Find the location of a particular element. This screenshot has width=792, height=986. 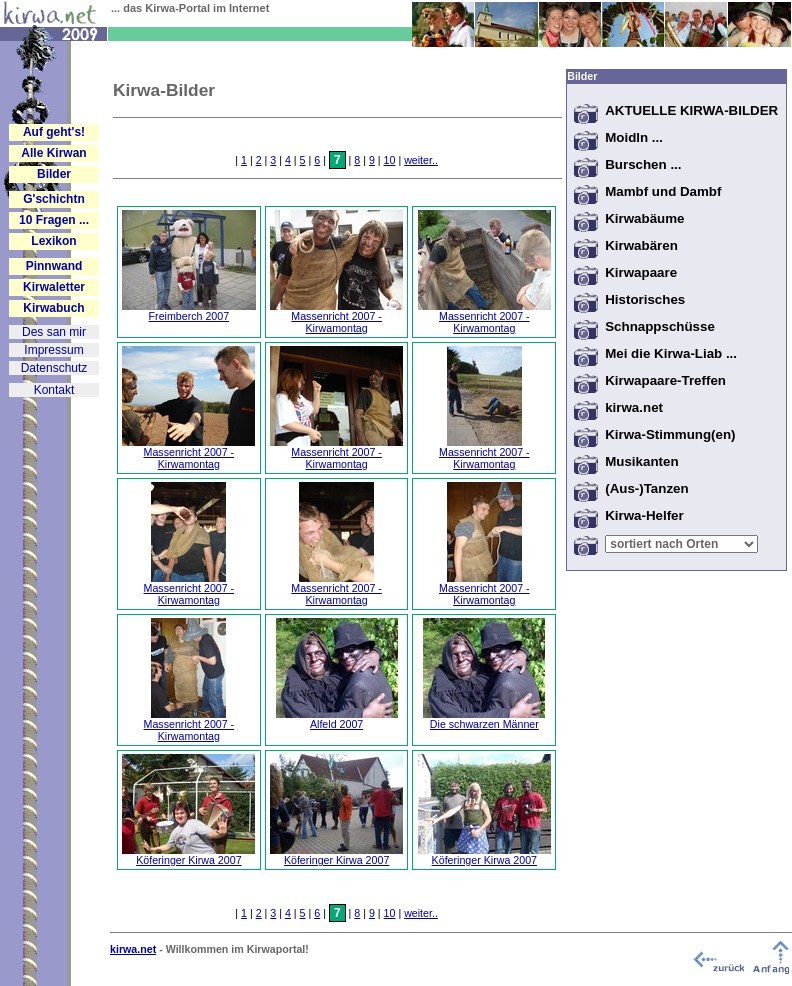

Moidln ... is located at coordinates (634, 137).